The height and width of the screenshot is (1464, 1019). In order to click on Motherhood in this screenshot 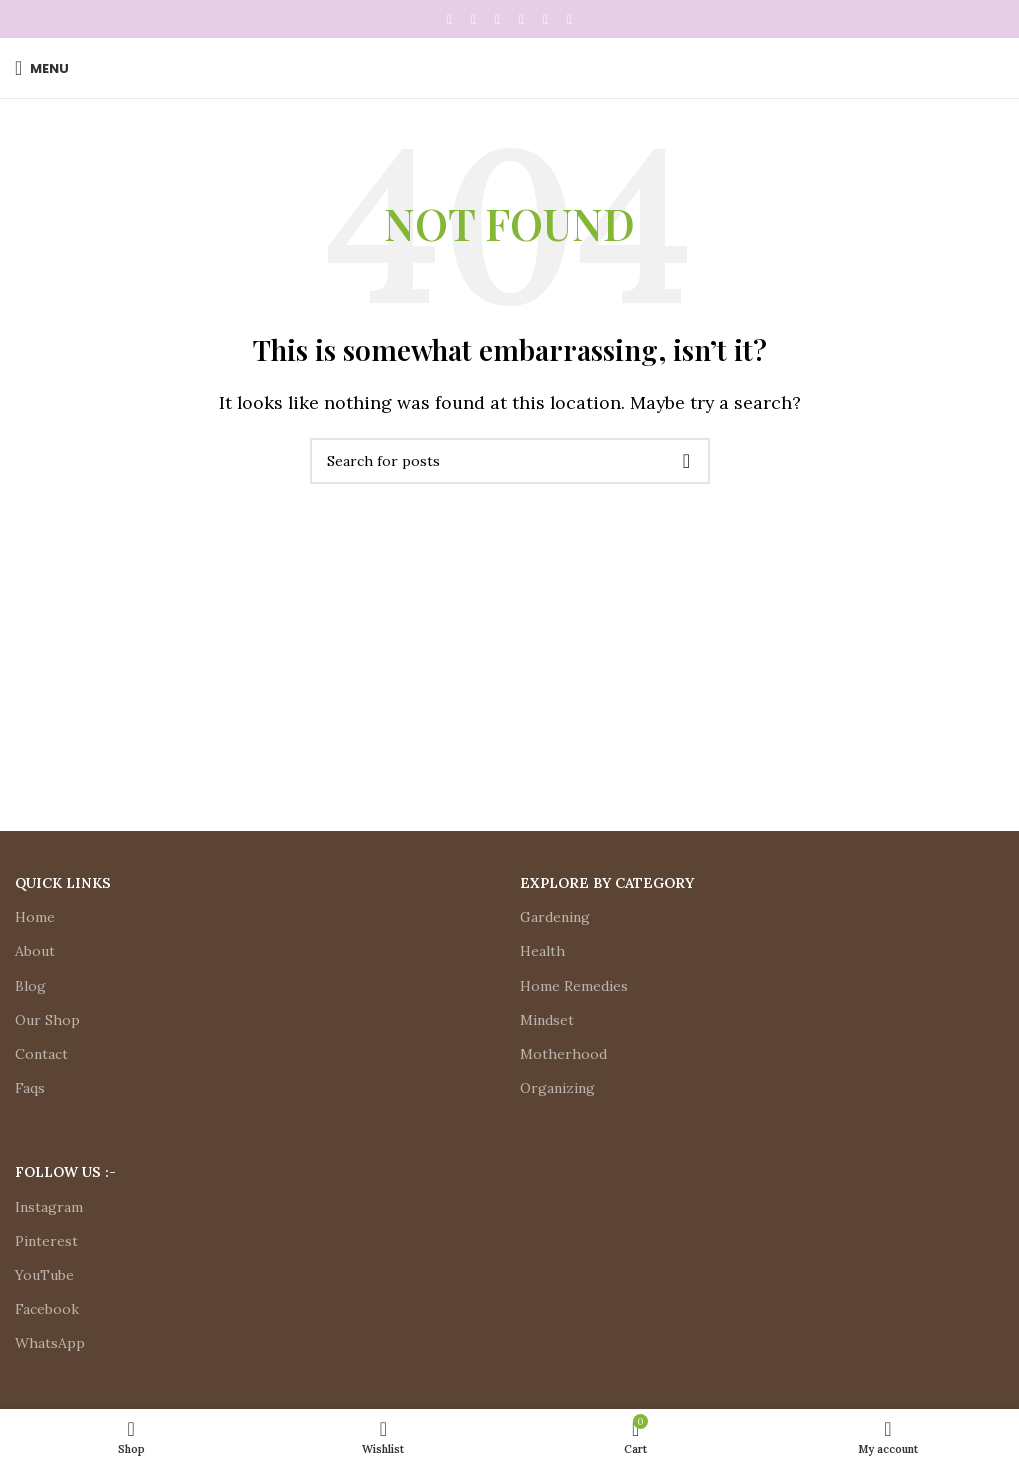, I will do `click(563, 1054)`.